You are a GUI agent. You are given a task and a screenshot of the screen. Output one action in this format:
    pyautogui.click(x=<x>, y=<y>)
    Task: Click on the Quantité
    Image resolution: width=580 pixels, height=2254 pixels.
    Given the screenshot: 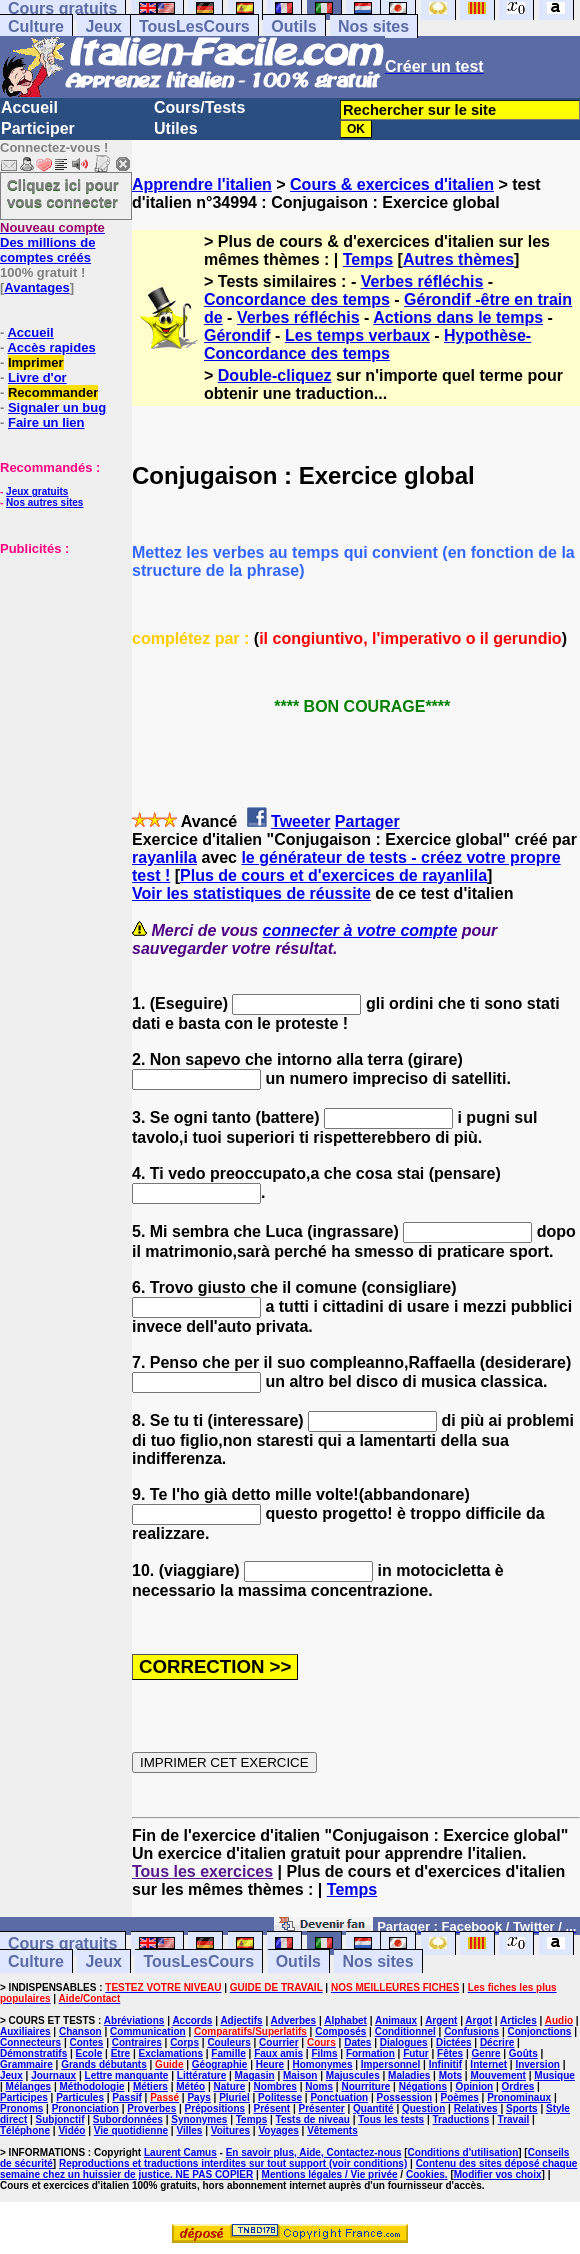 What is the action you would take?
    pyautogui.click(x=373, y=2108)
    